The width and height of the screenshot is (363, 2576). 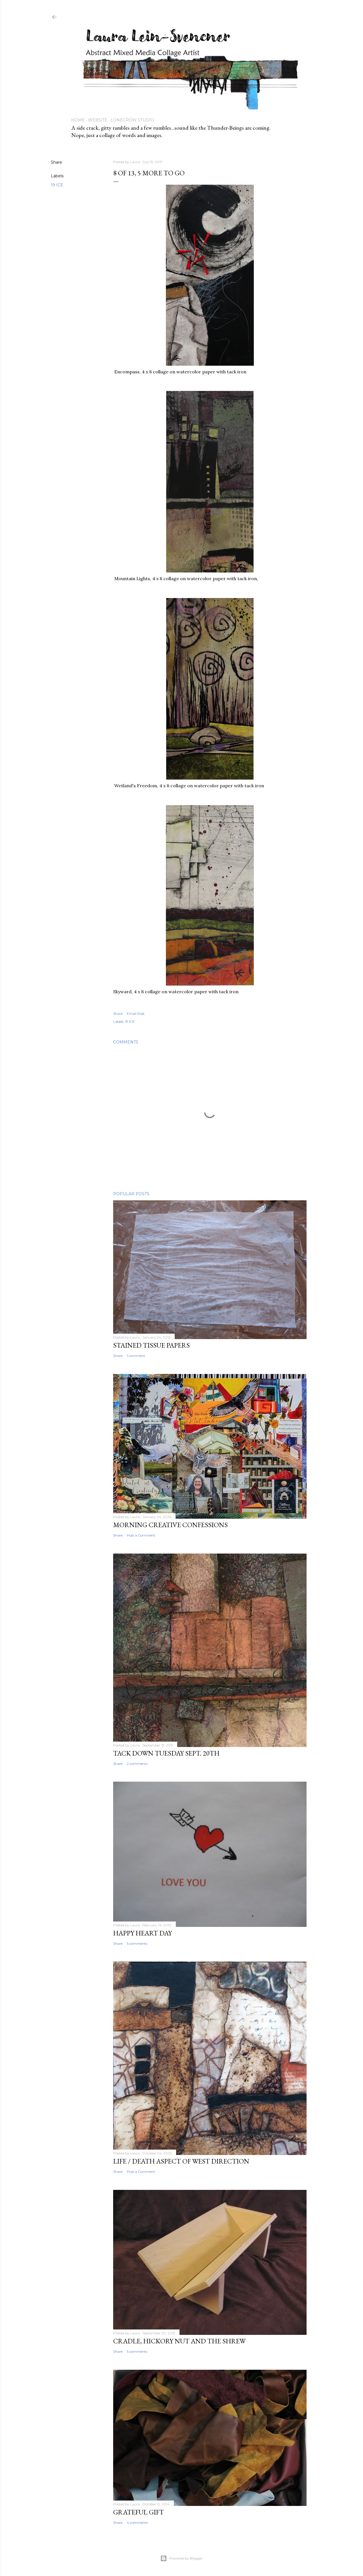 What do you see at coordinates (181, 2161) in the screenshot?
I see `Life / Death aspect of West Direction` at bounding box center [181, 2161].